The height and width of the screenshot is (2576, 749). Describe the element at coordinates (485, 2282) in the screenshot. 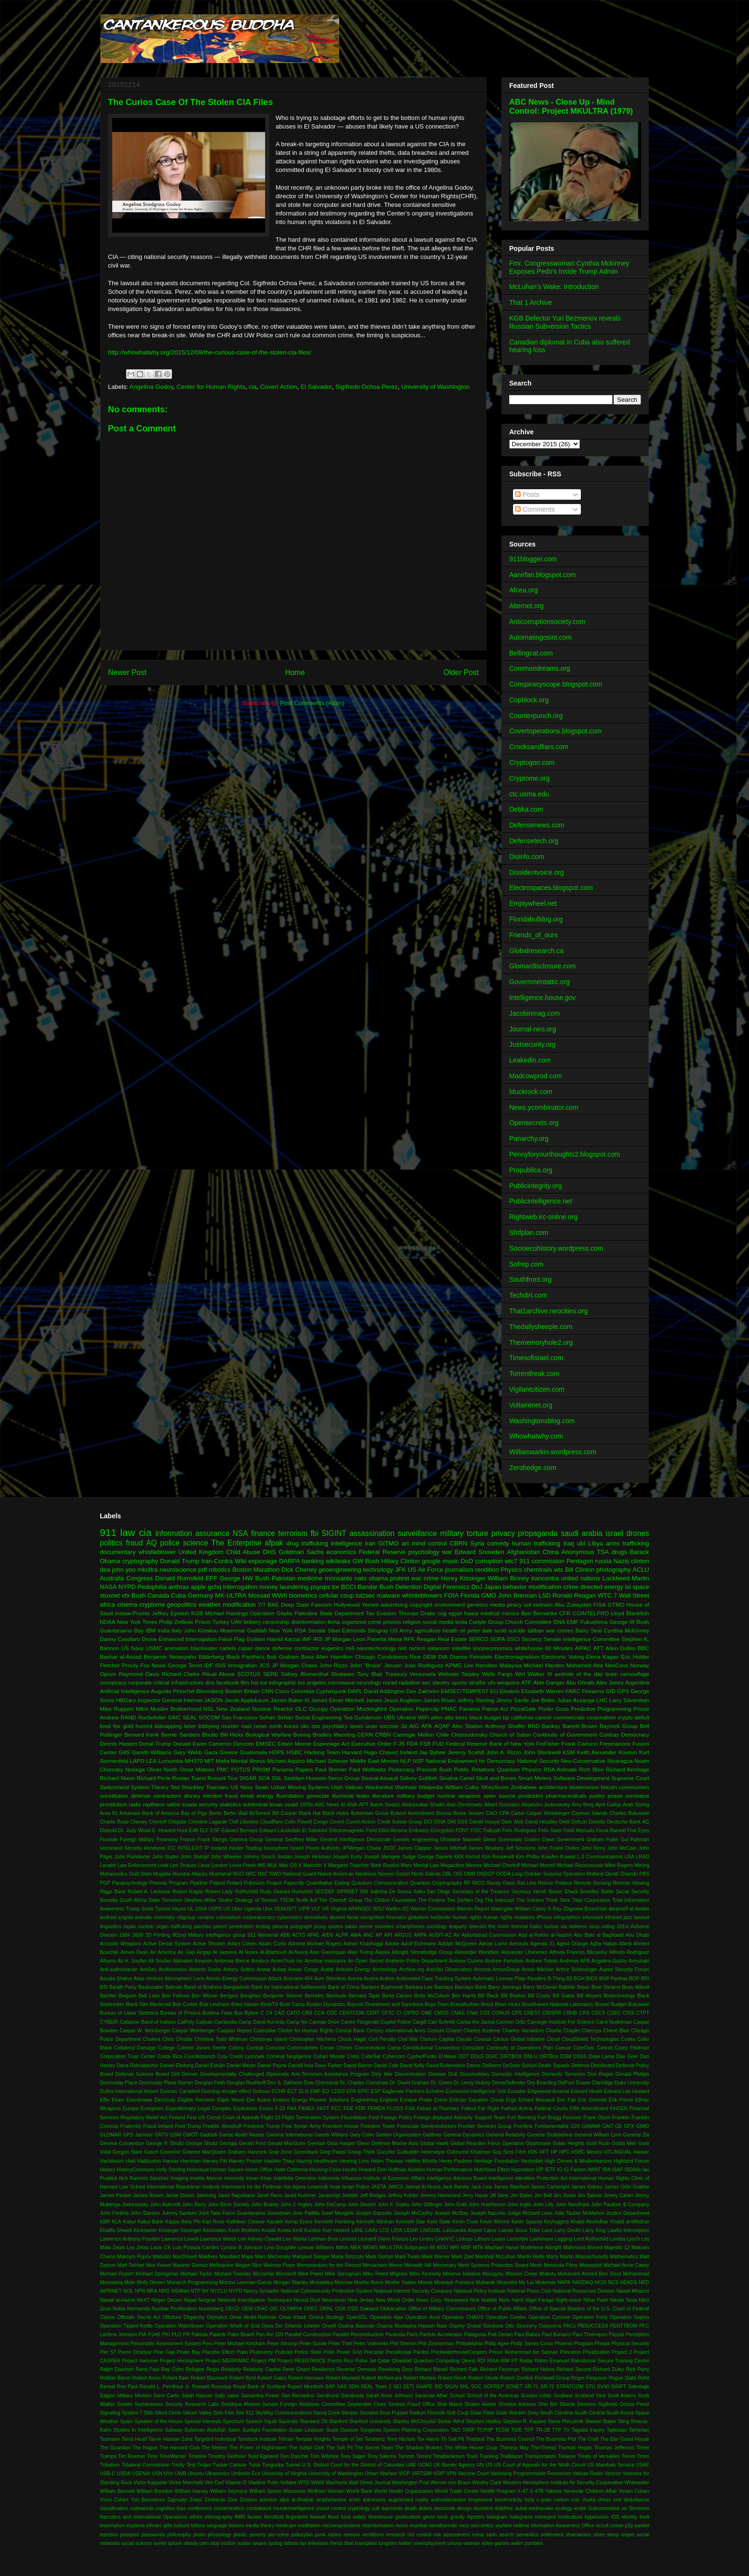

I see `Mubarak` at that location.